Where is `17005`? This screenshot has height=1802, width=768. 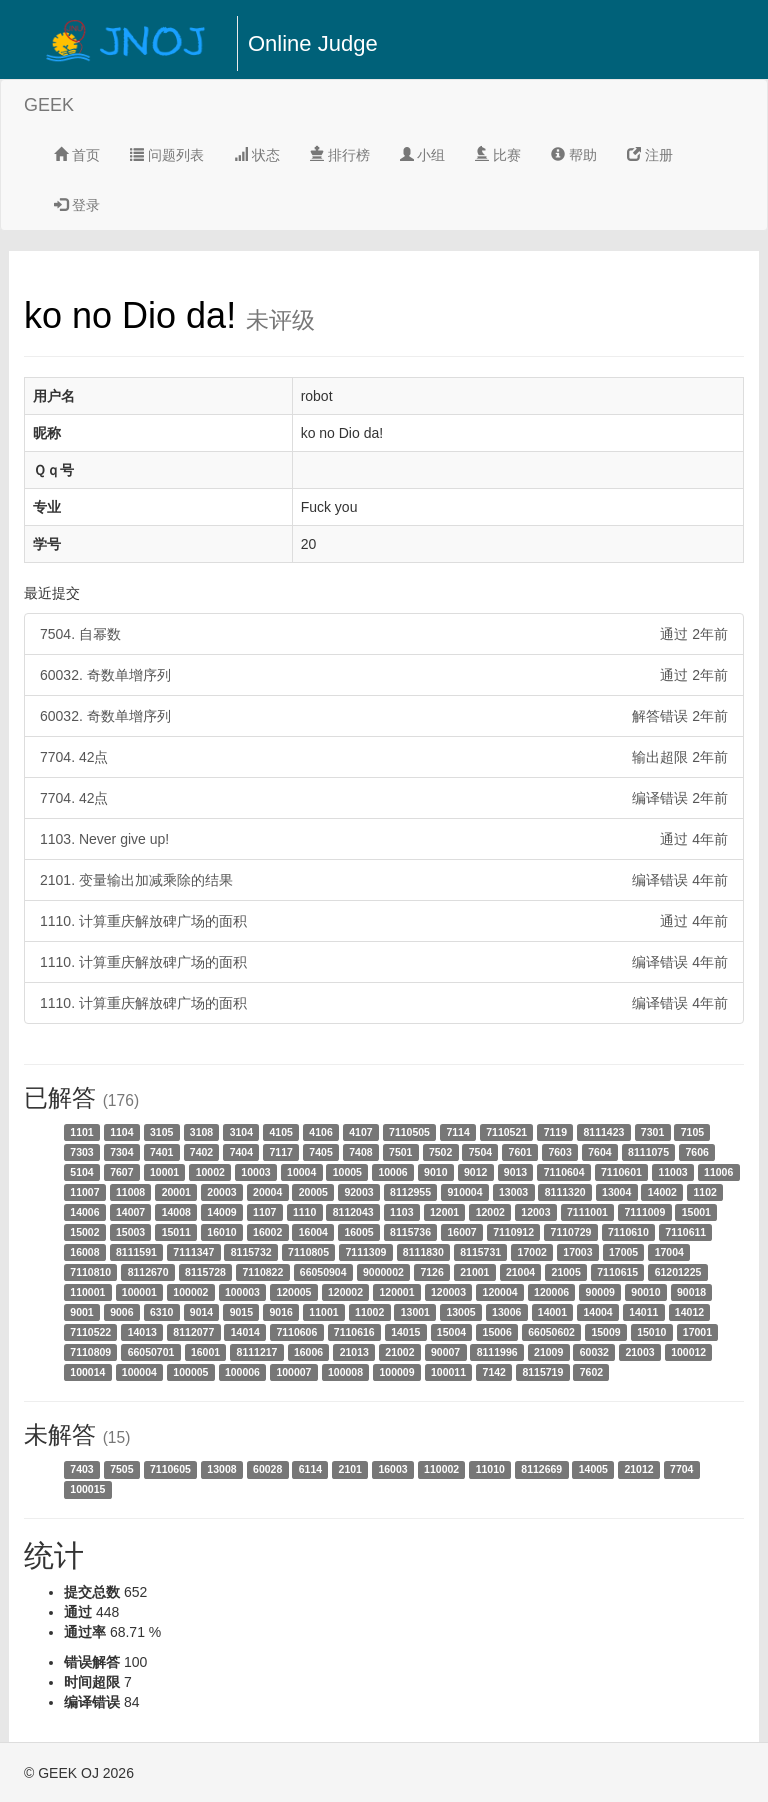 17005 is located at coordinates (623, 1252).